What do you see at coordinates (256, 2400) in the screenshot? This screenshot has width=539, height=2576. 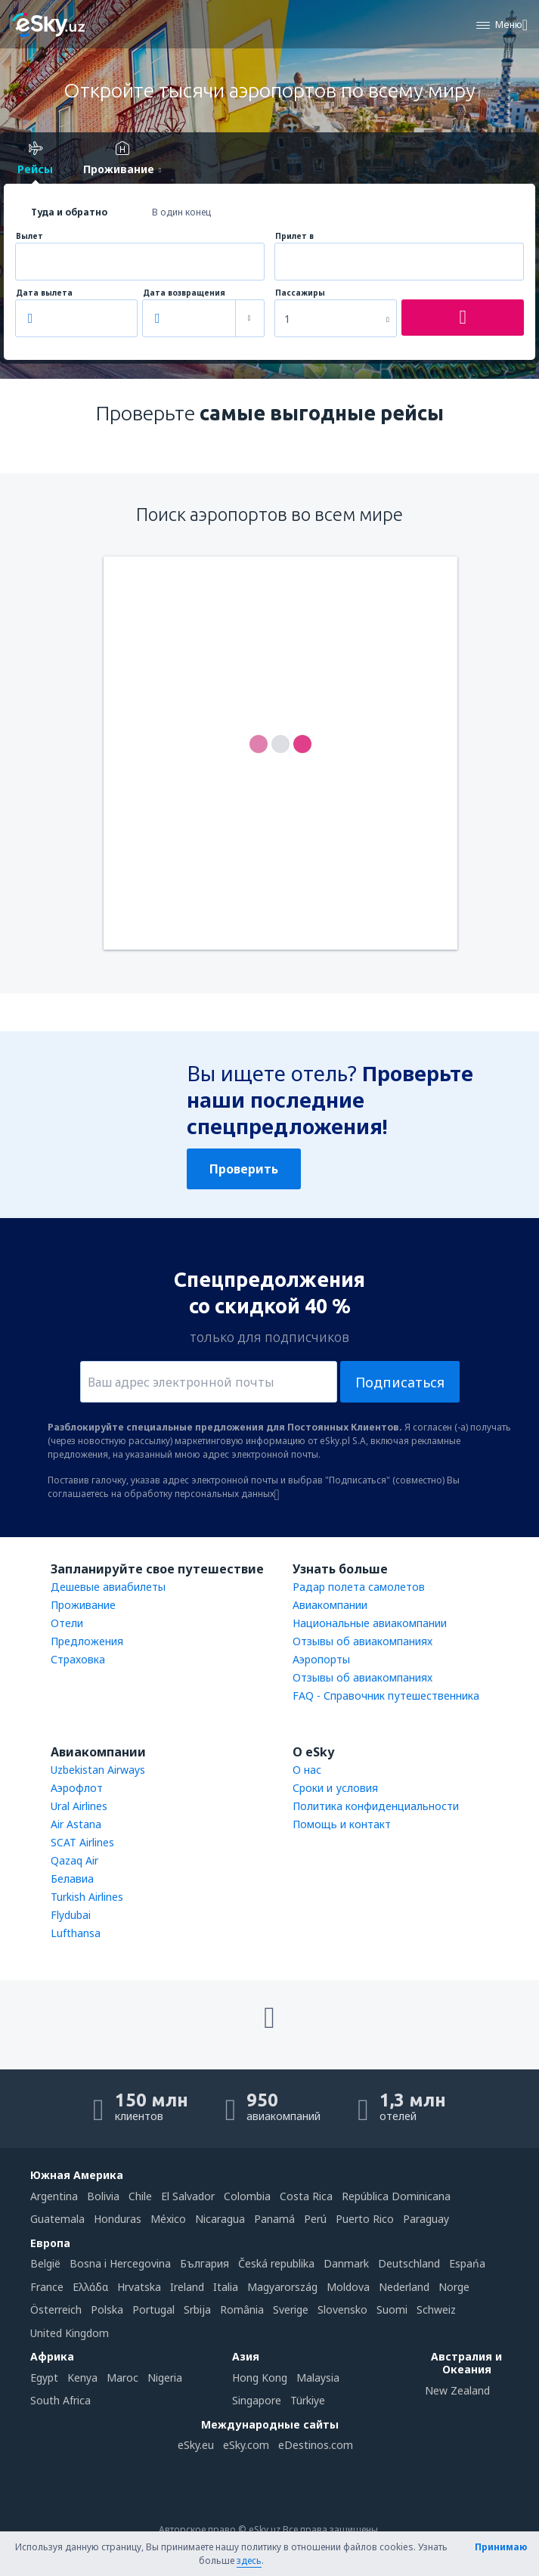 I see `Singapore` at bounding box center [256, 2400].